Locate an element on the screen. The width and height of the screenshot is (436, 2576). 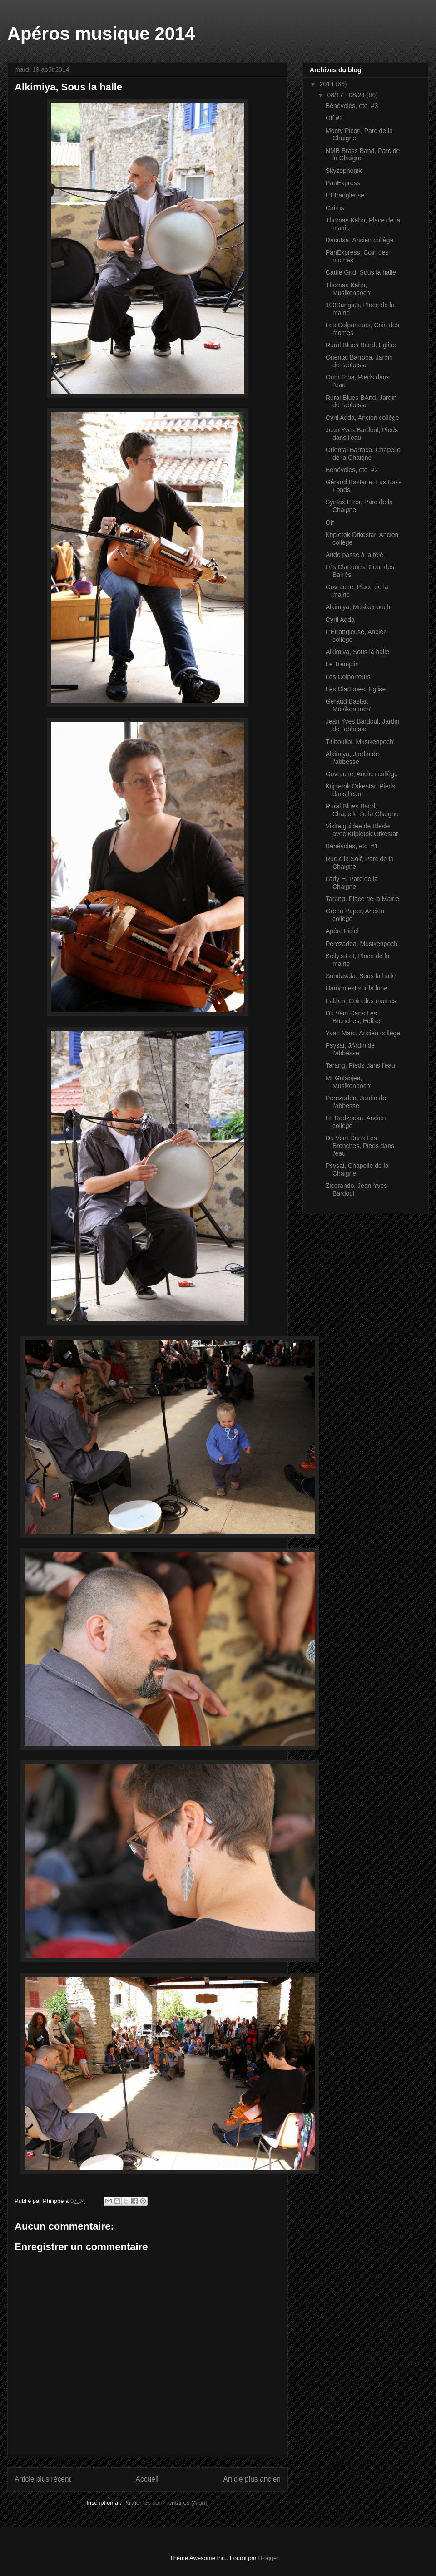
PanExpress is located at coordinates (343, 183).